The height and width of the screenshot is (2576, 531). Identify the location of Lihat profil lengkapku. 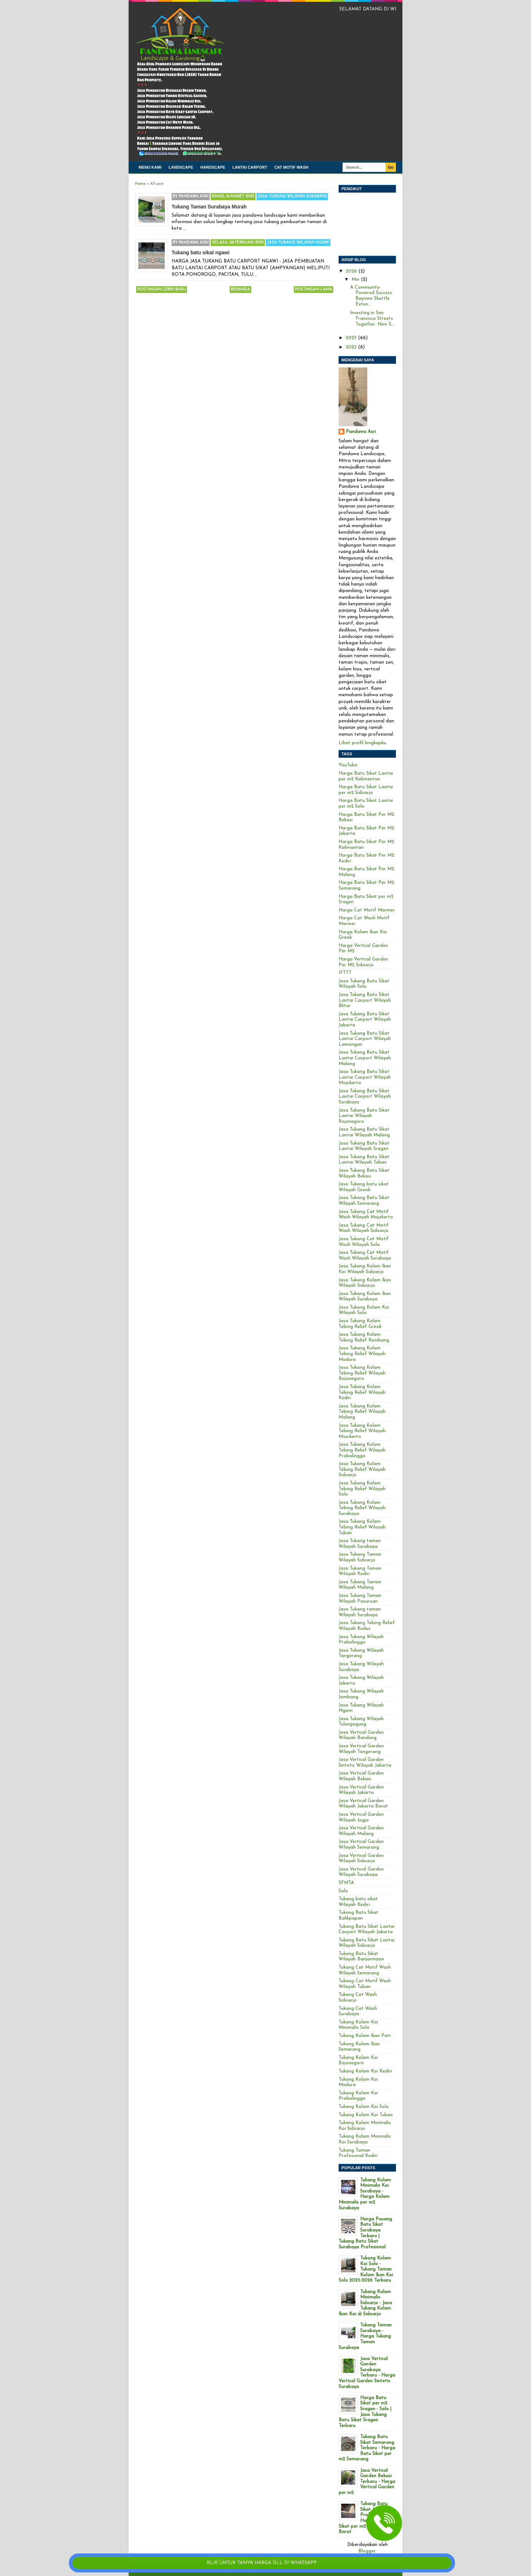
(362, 743).